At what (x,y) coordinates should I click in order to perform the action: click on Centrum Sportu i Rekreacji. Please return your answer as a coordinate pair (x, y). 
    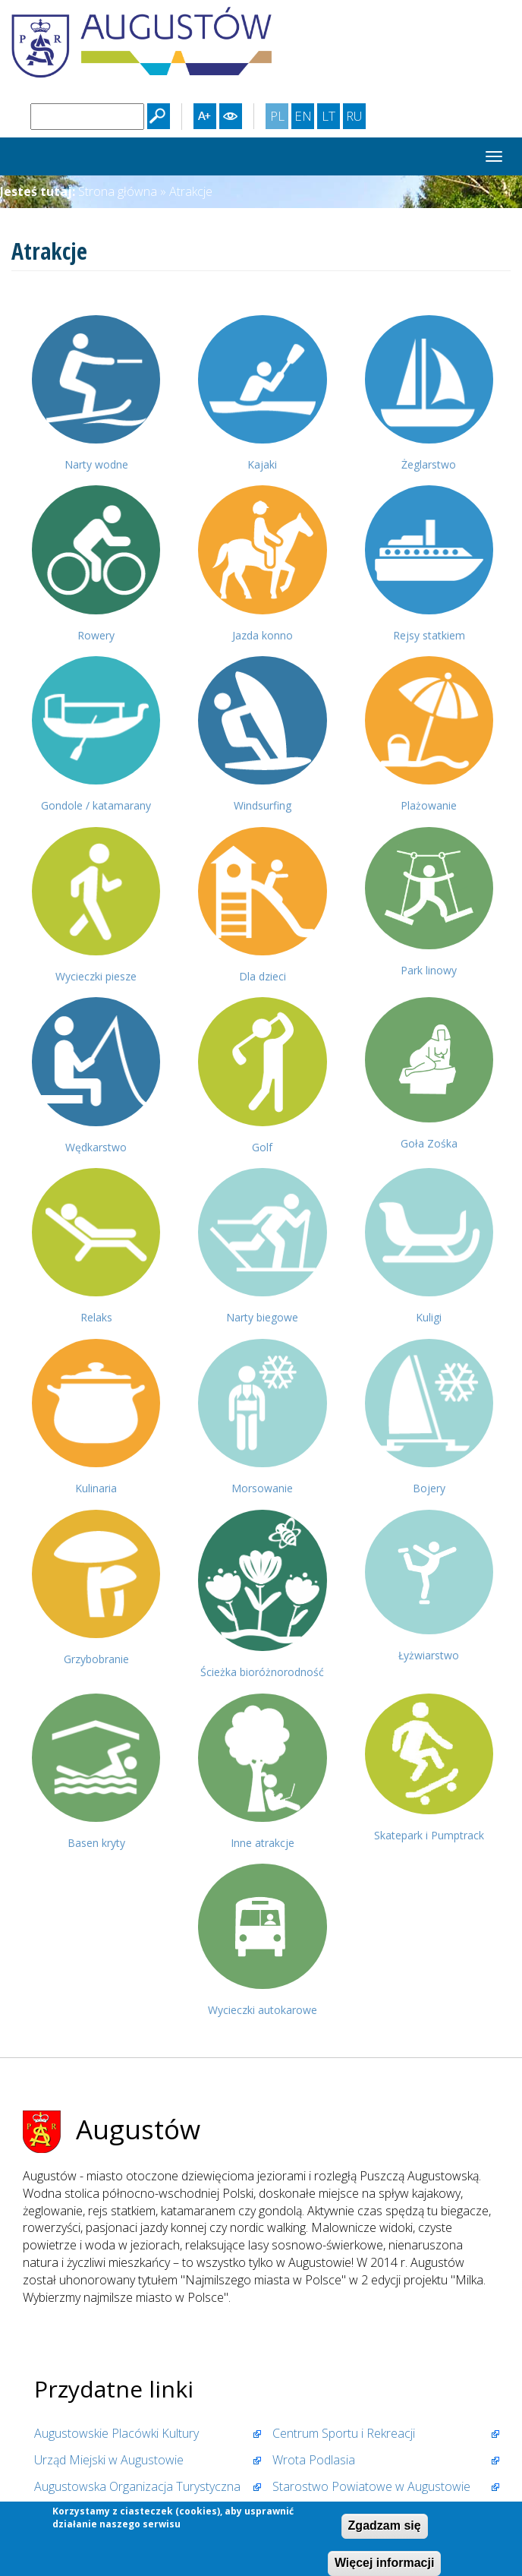
    Looking at the image, I should click on (343, 2433).